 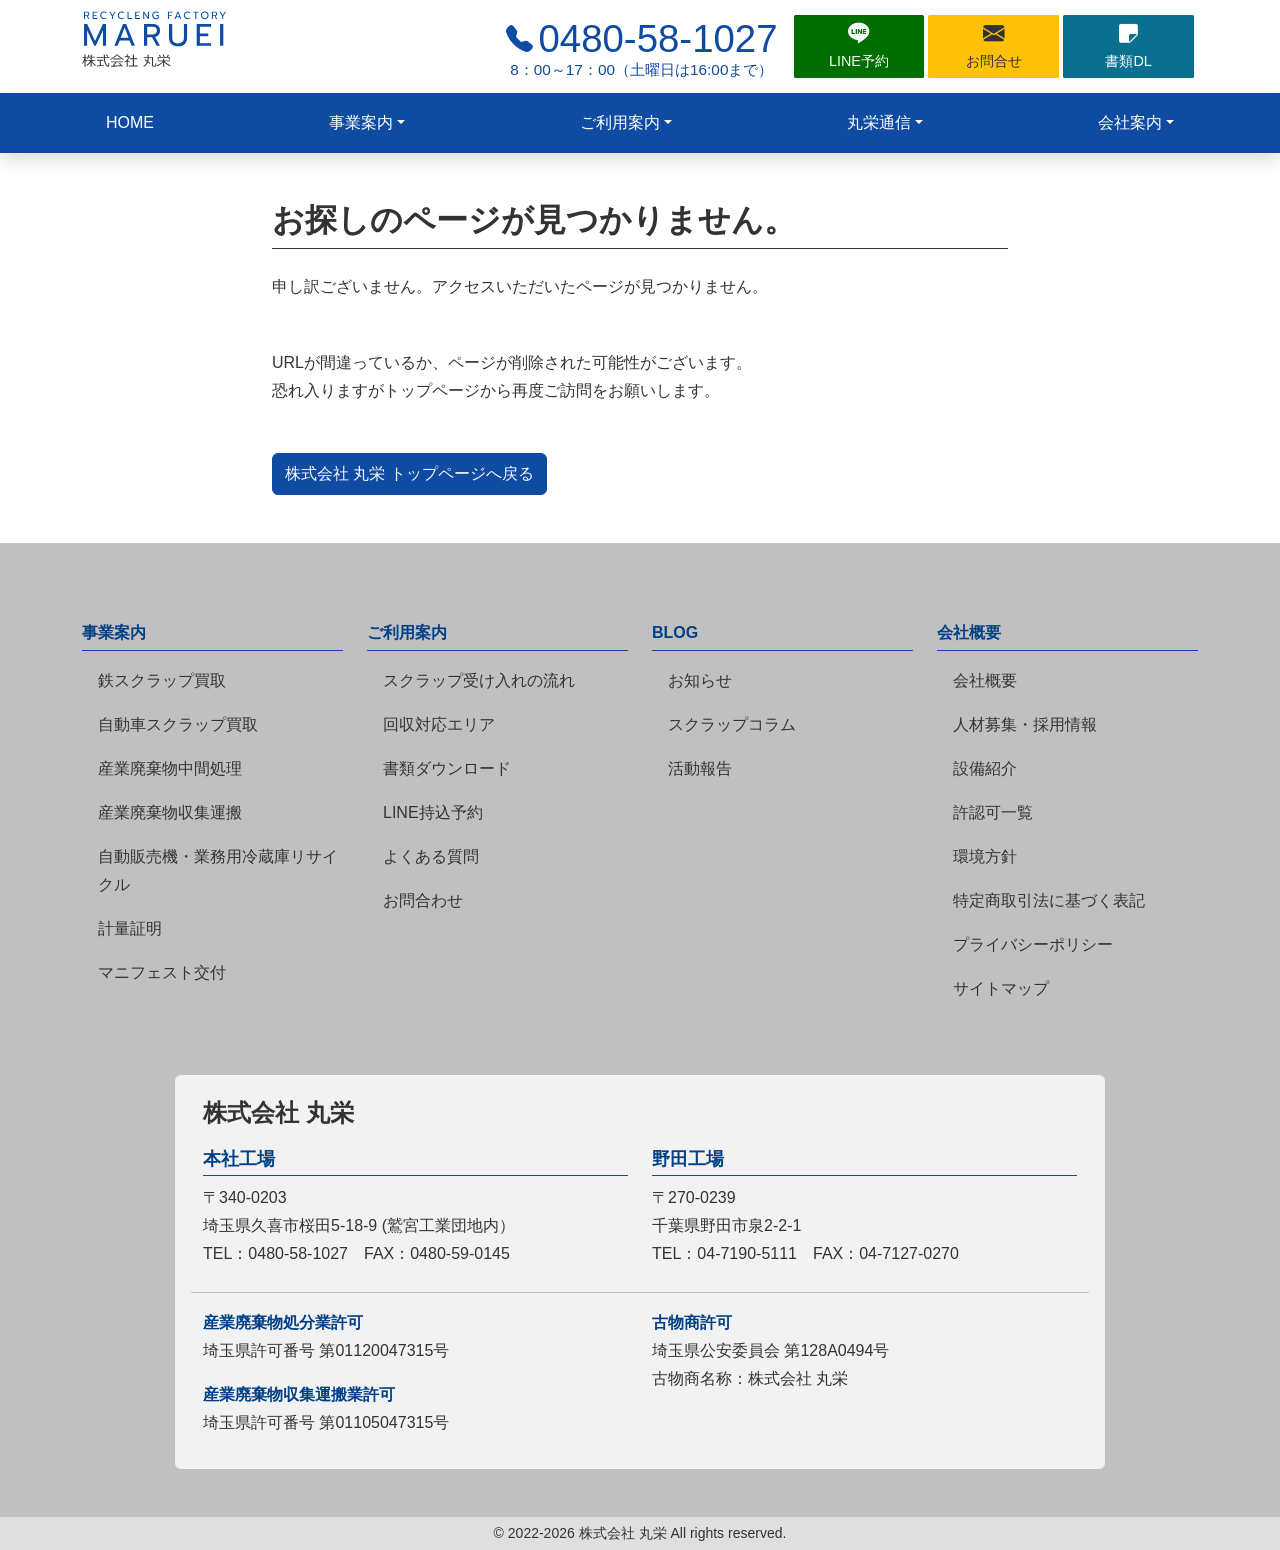 What do you see at coordinates (439, 724) in the screenshot?
I see `回収対応エリア` at bounding box center [439, 724].